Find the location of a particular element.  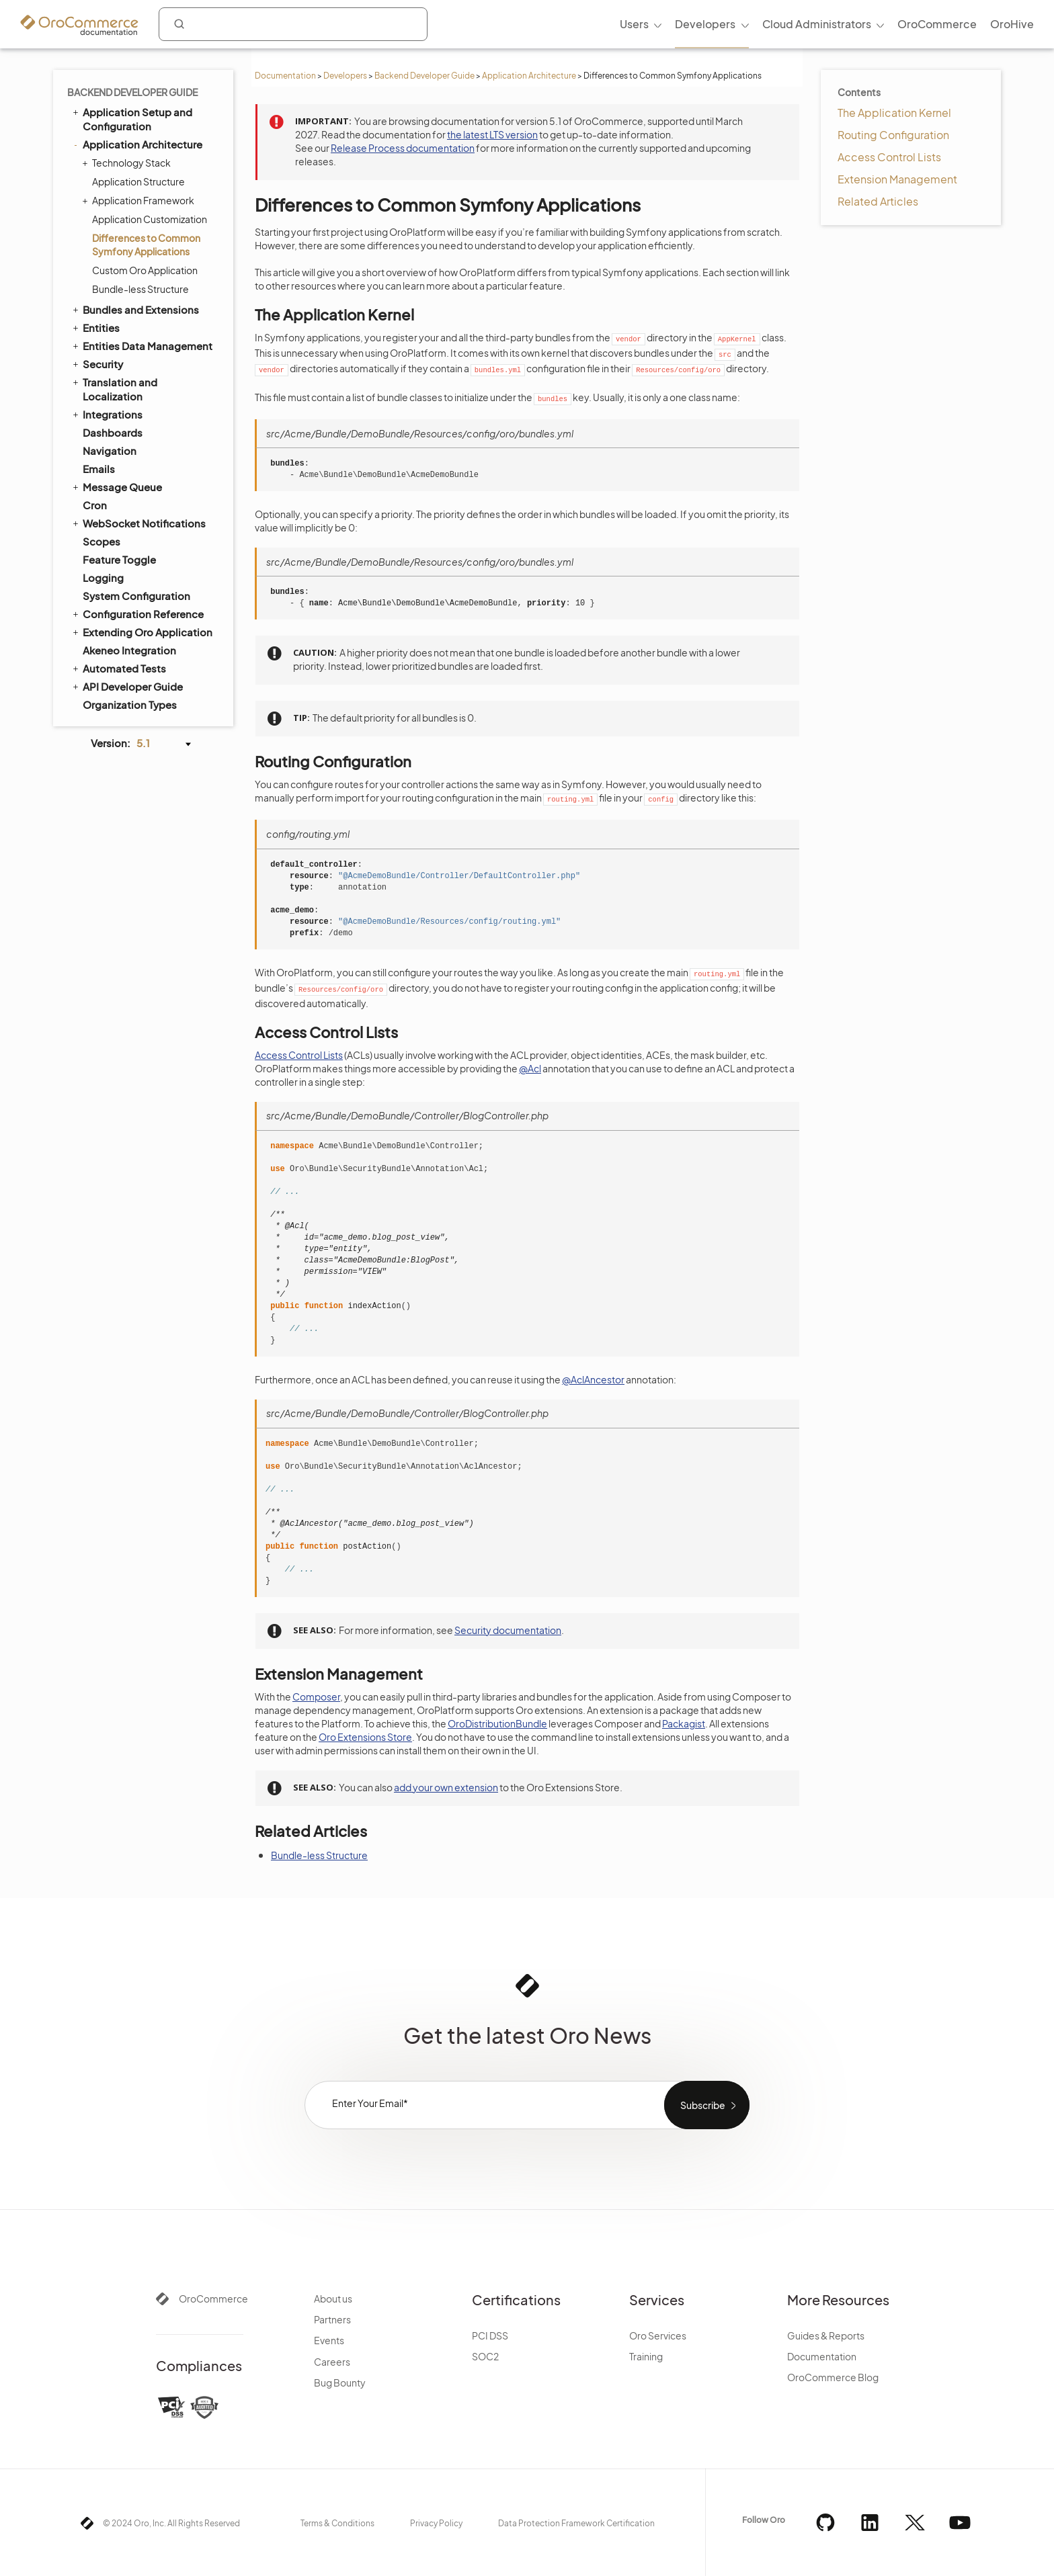

Entities Data Management is located at coordinates (141, 345).